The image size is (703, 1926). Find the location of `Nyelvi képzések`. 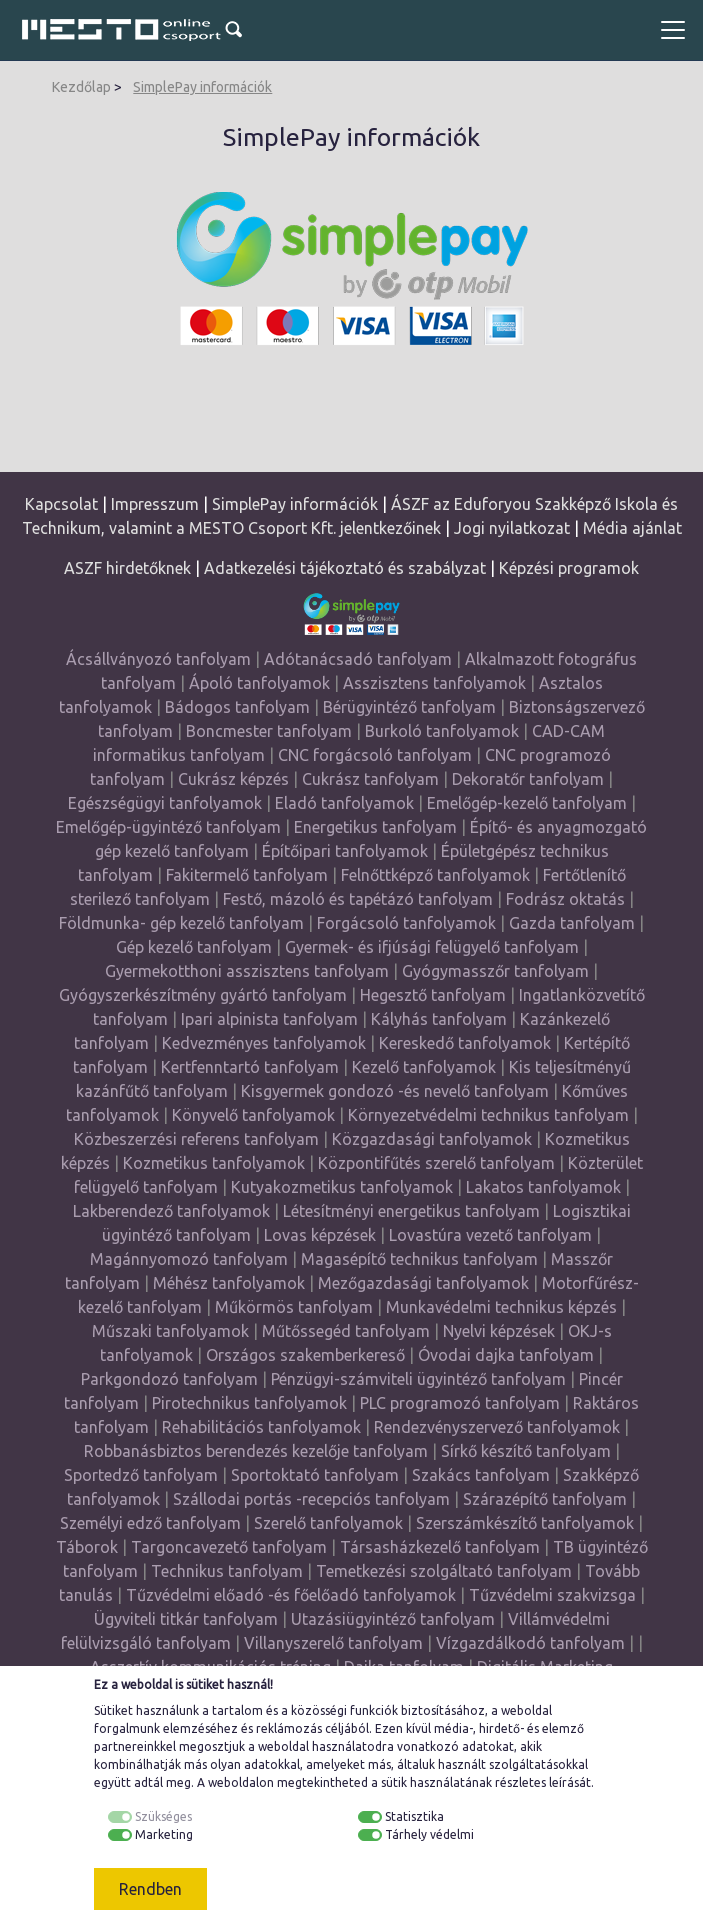

Nyelvi képzések is located at coordinates (499, 1331).